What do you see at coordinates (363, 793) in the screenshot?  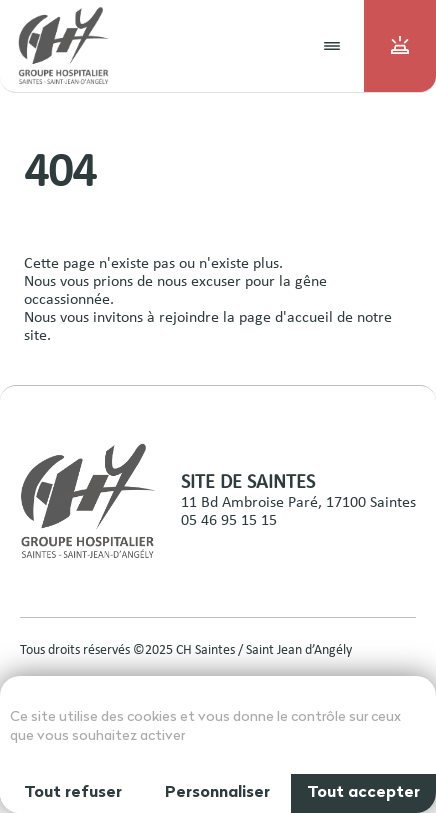 I see `Tout accepter [Cookies : Tout accepter]` at bounding box center [363, 793].